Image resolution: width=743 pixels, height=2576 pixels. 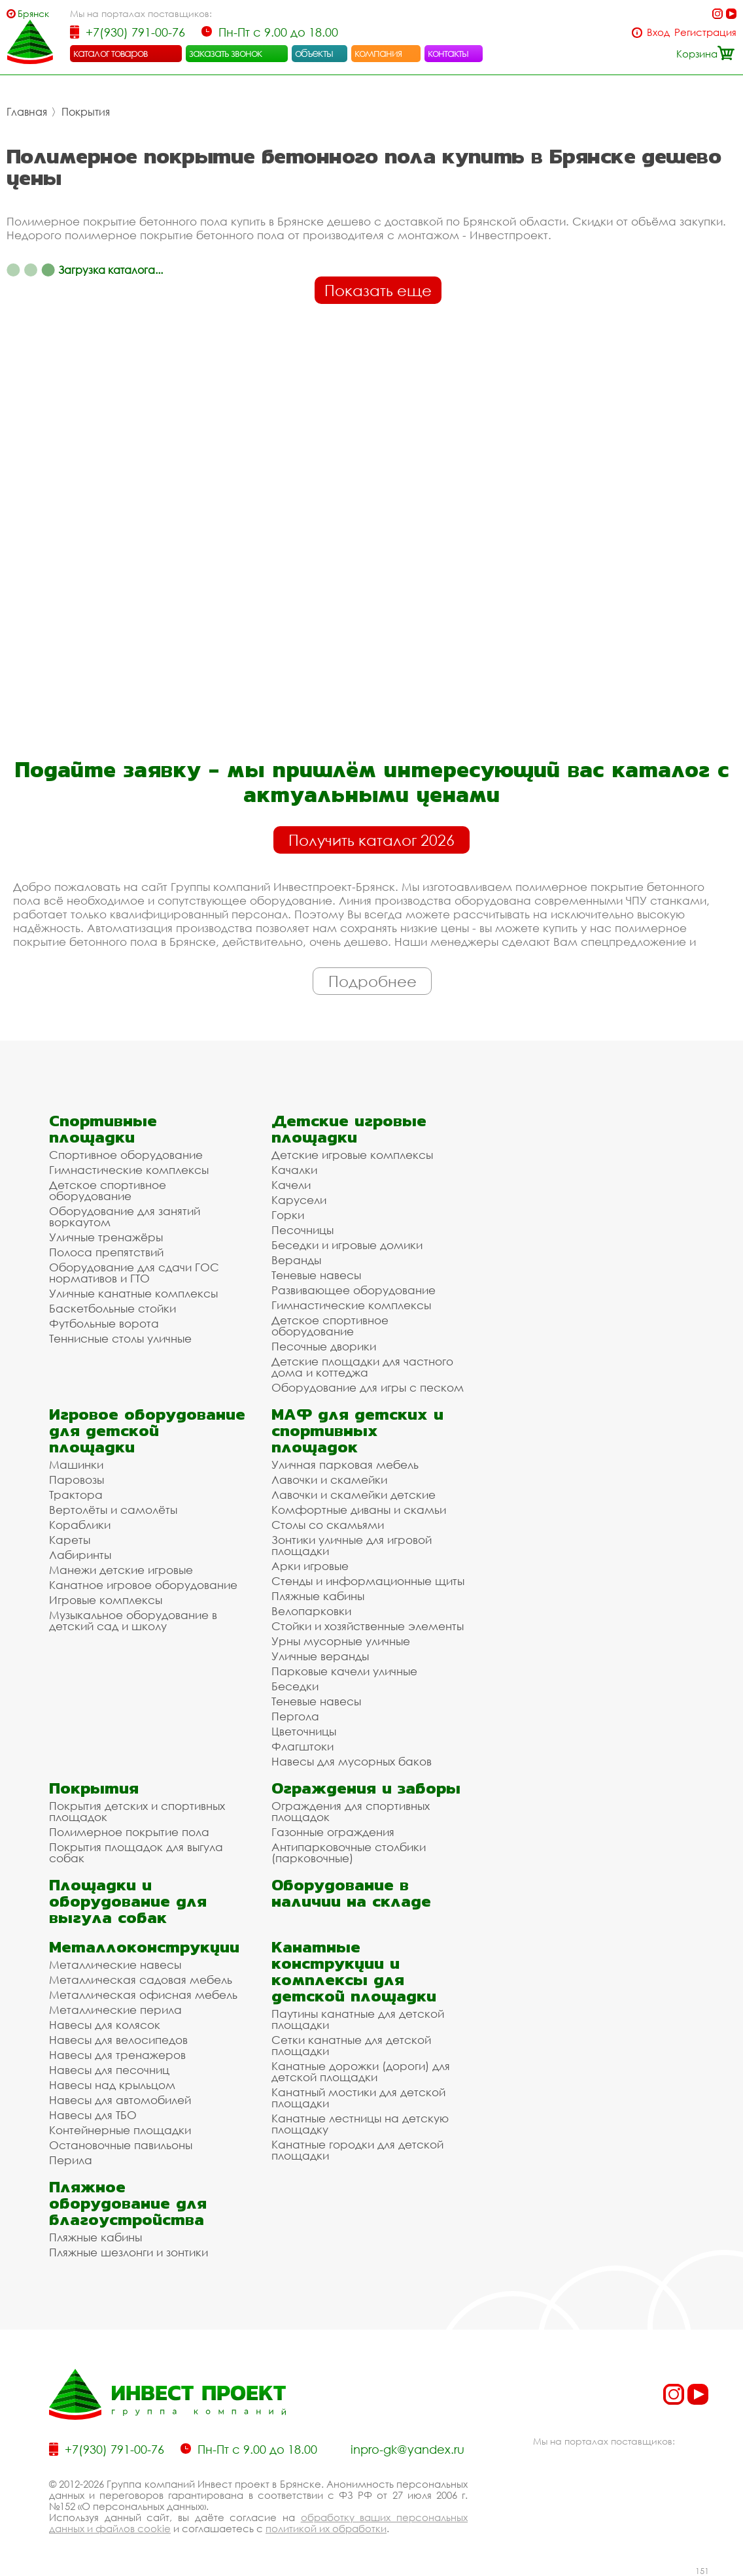 What do you see at coordinates (378, 52) in the screenshot?
I see `компания` at bounding box center [378, 52].